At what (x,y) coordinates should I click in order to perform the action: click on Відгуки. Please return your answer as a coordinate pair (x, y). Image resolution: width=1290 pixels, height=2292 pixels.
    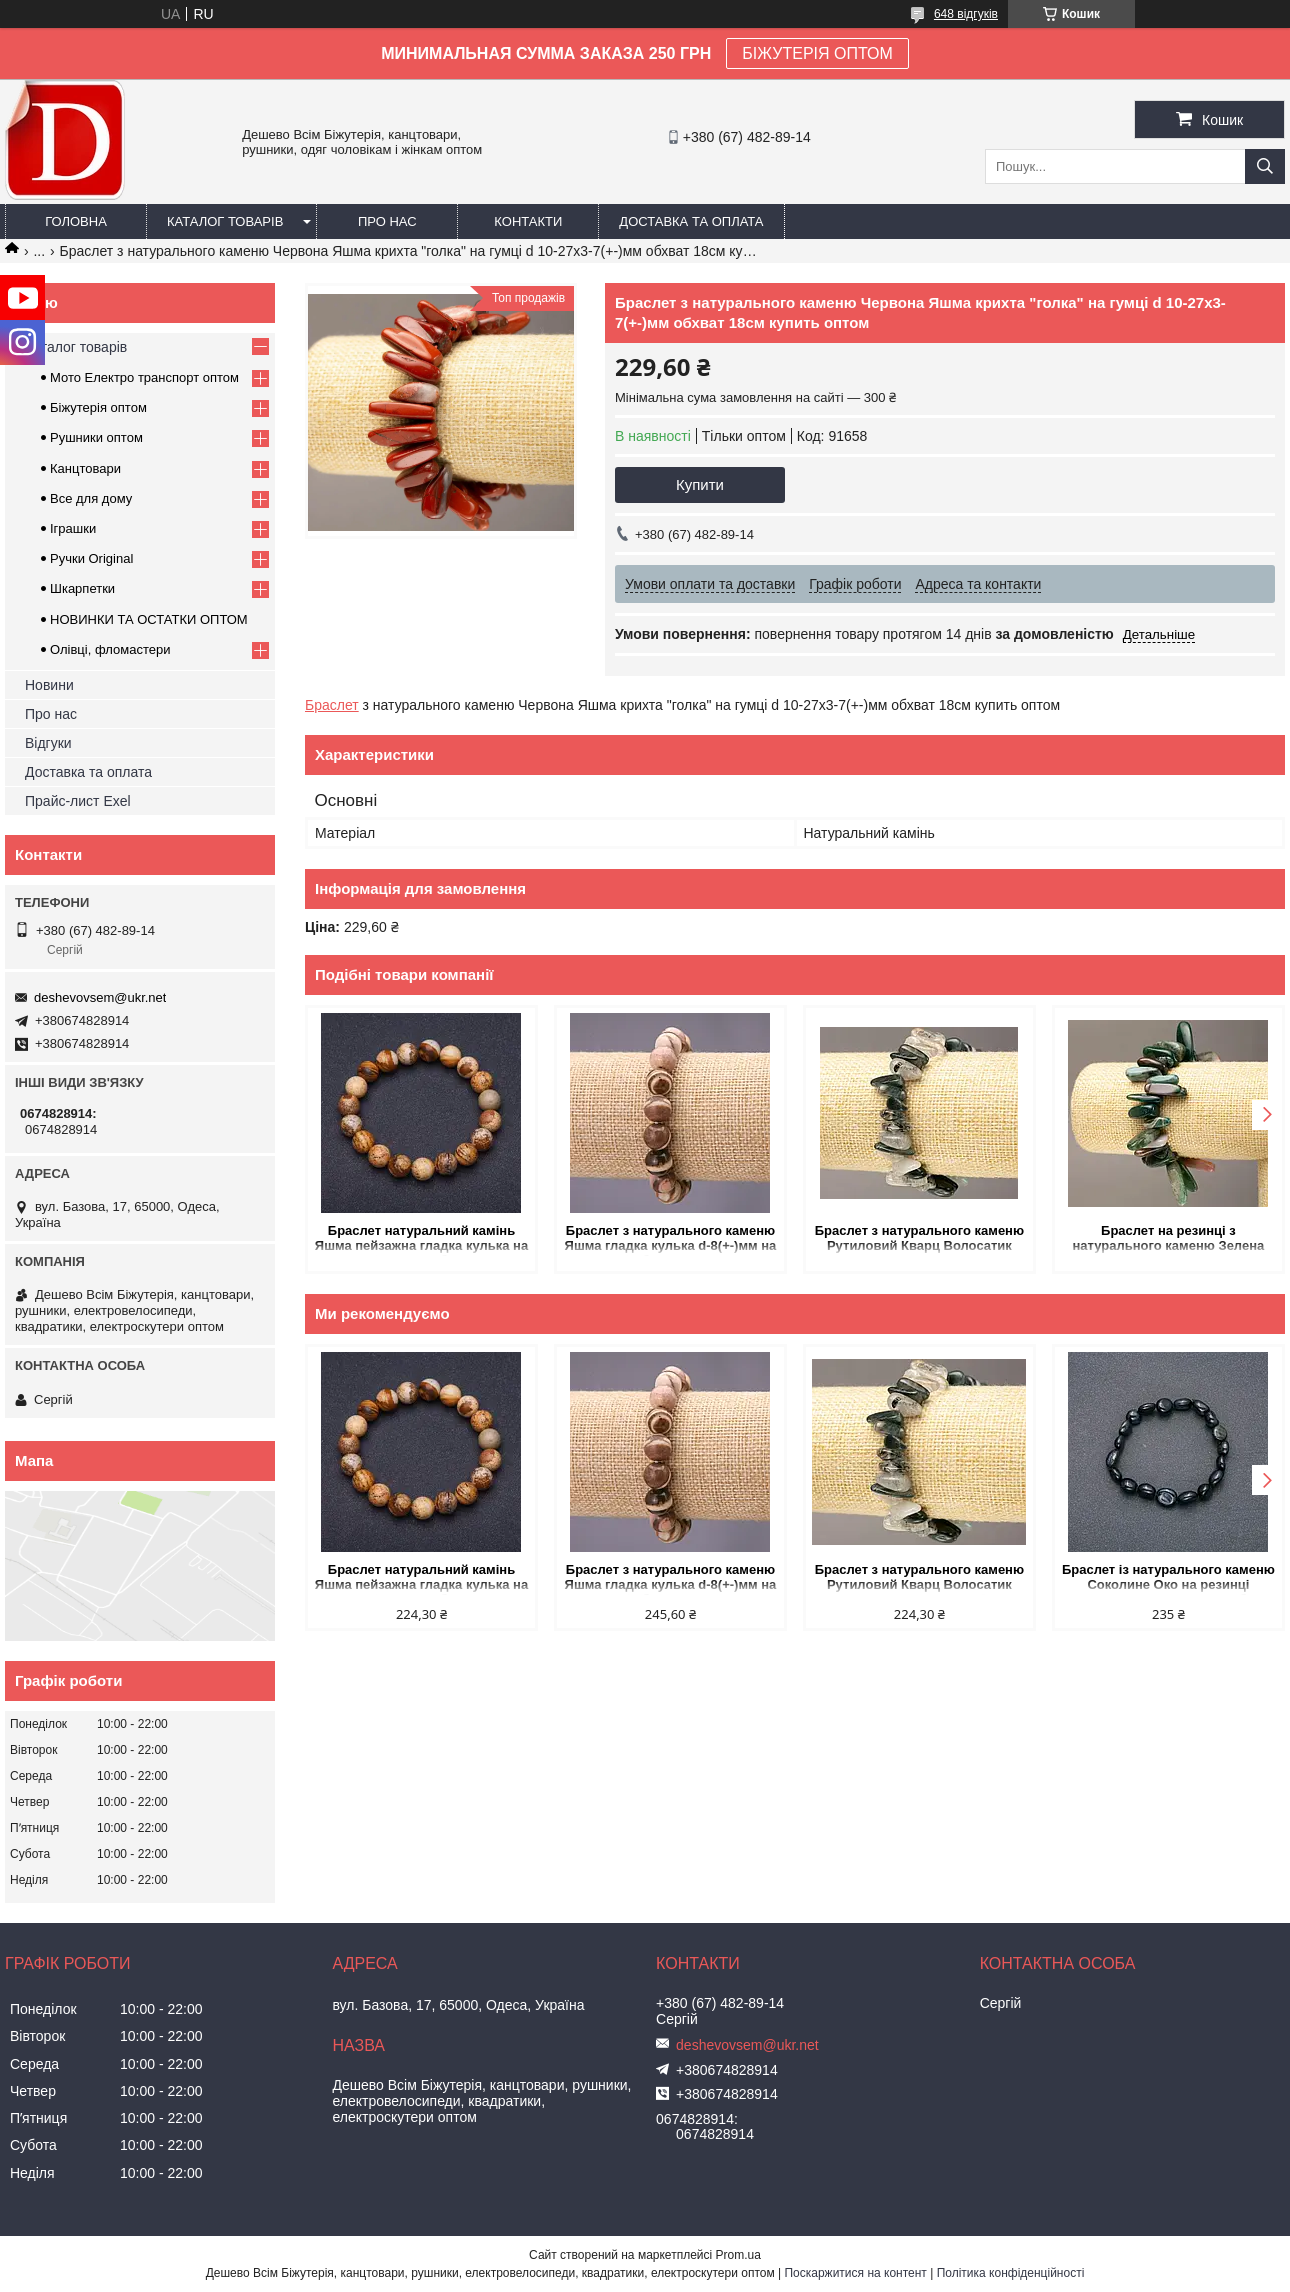
    Looking at the image, I should click on (48, 743).